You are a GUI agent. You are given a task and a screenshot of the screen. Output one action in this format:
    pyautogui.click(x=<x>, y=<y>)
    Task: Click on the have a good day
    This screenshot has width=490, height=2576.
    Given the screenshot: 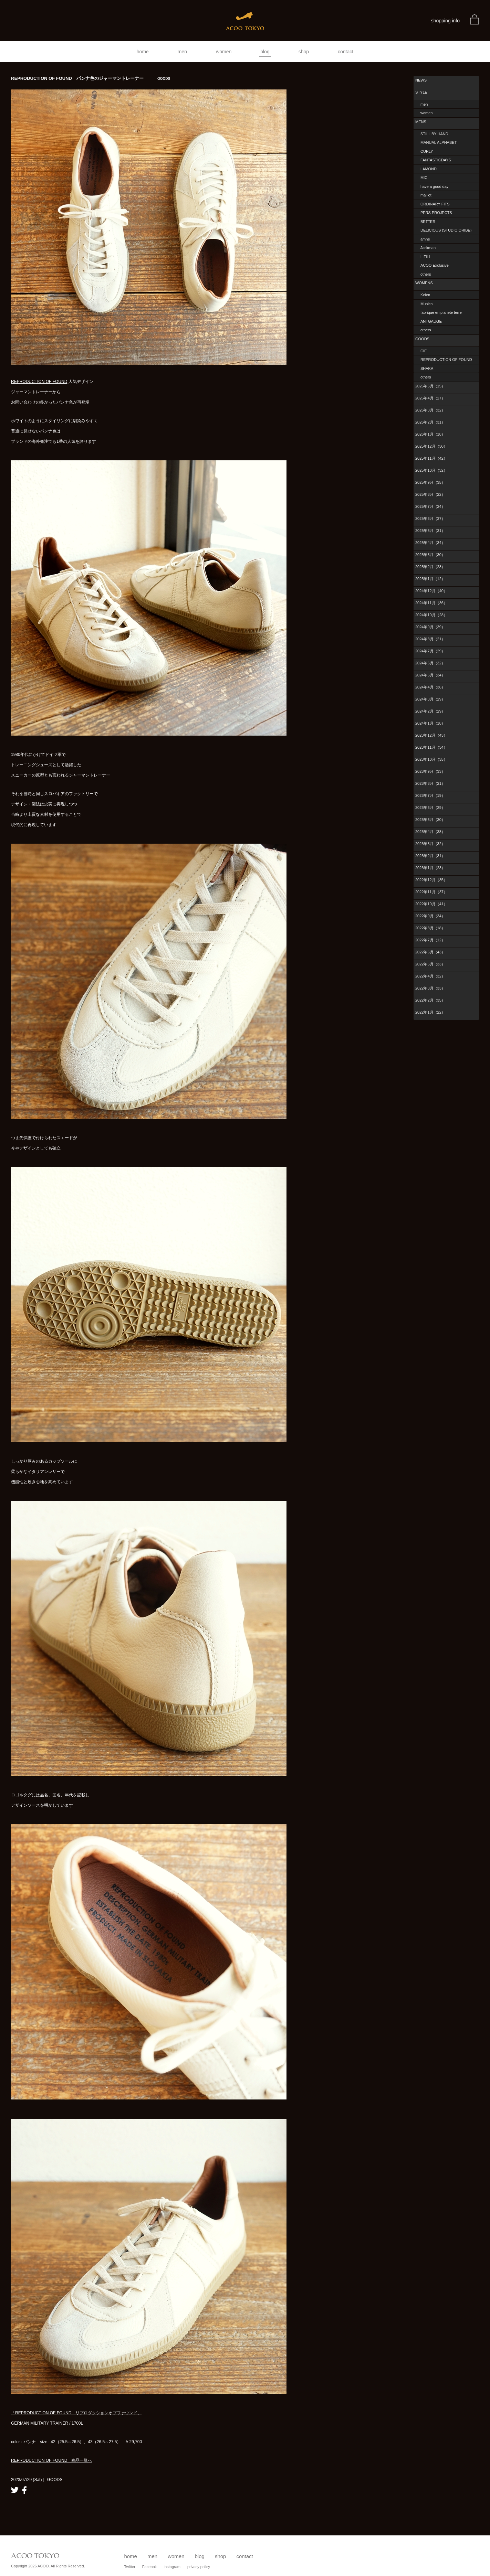 What is the action you would take?
    pyautogui.click(x=434, y=186)
    